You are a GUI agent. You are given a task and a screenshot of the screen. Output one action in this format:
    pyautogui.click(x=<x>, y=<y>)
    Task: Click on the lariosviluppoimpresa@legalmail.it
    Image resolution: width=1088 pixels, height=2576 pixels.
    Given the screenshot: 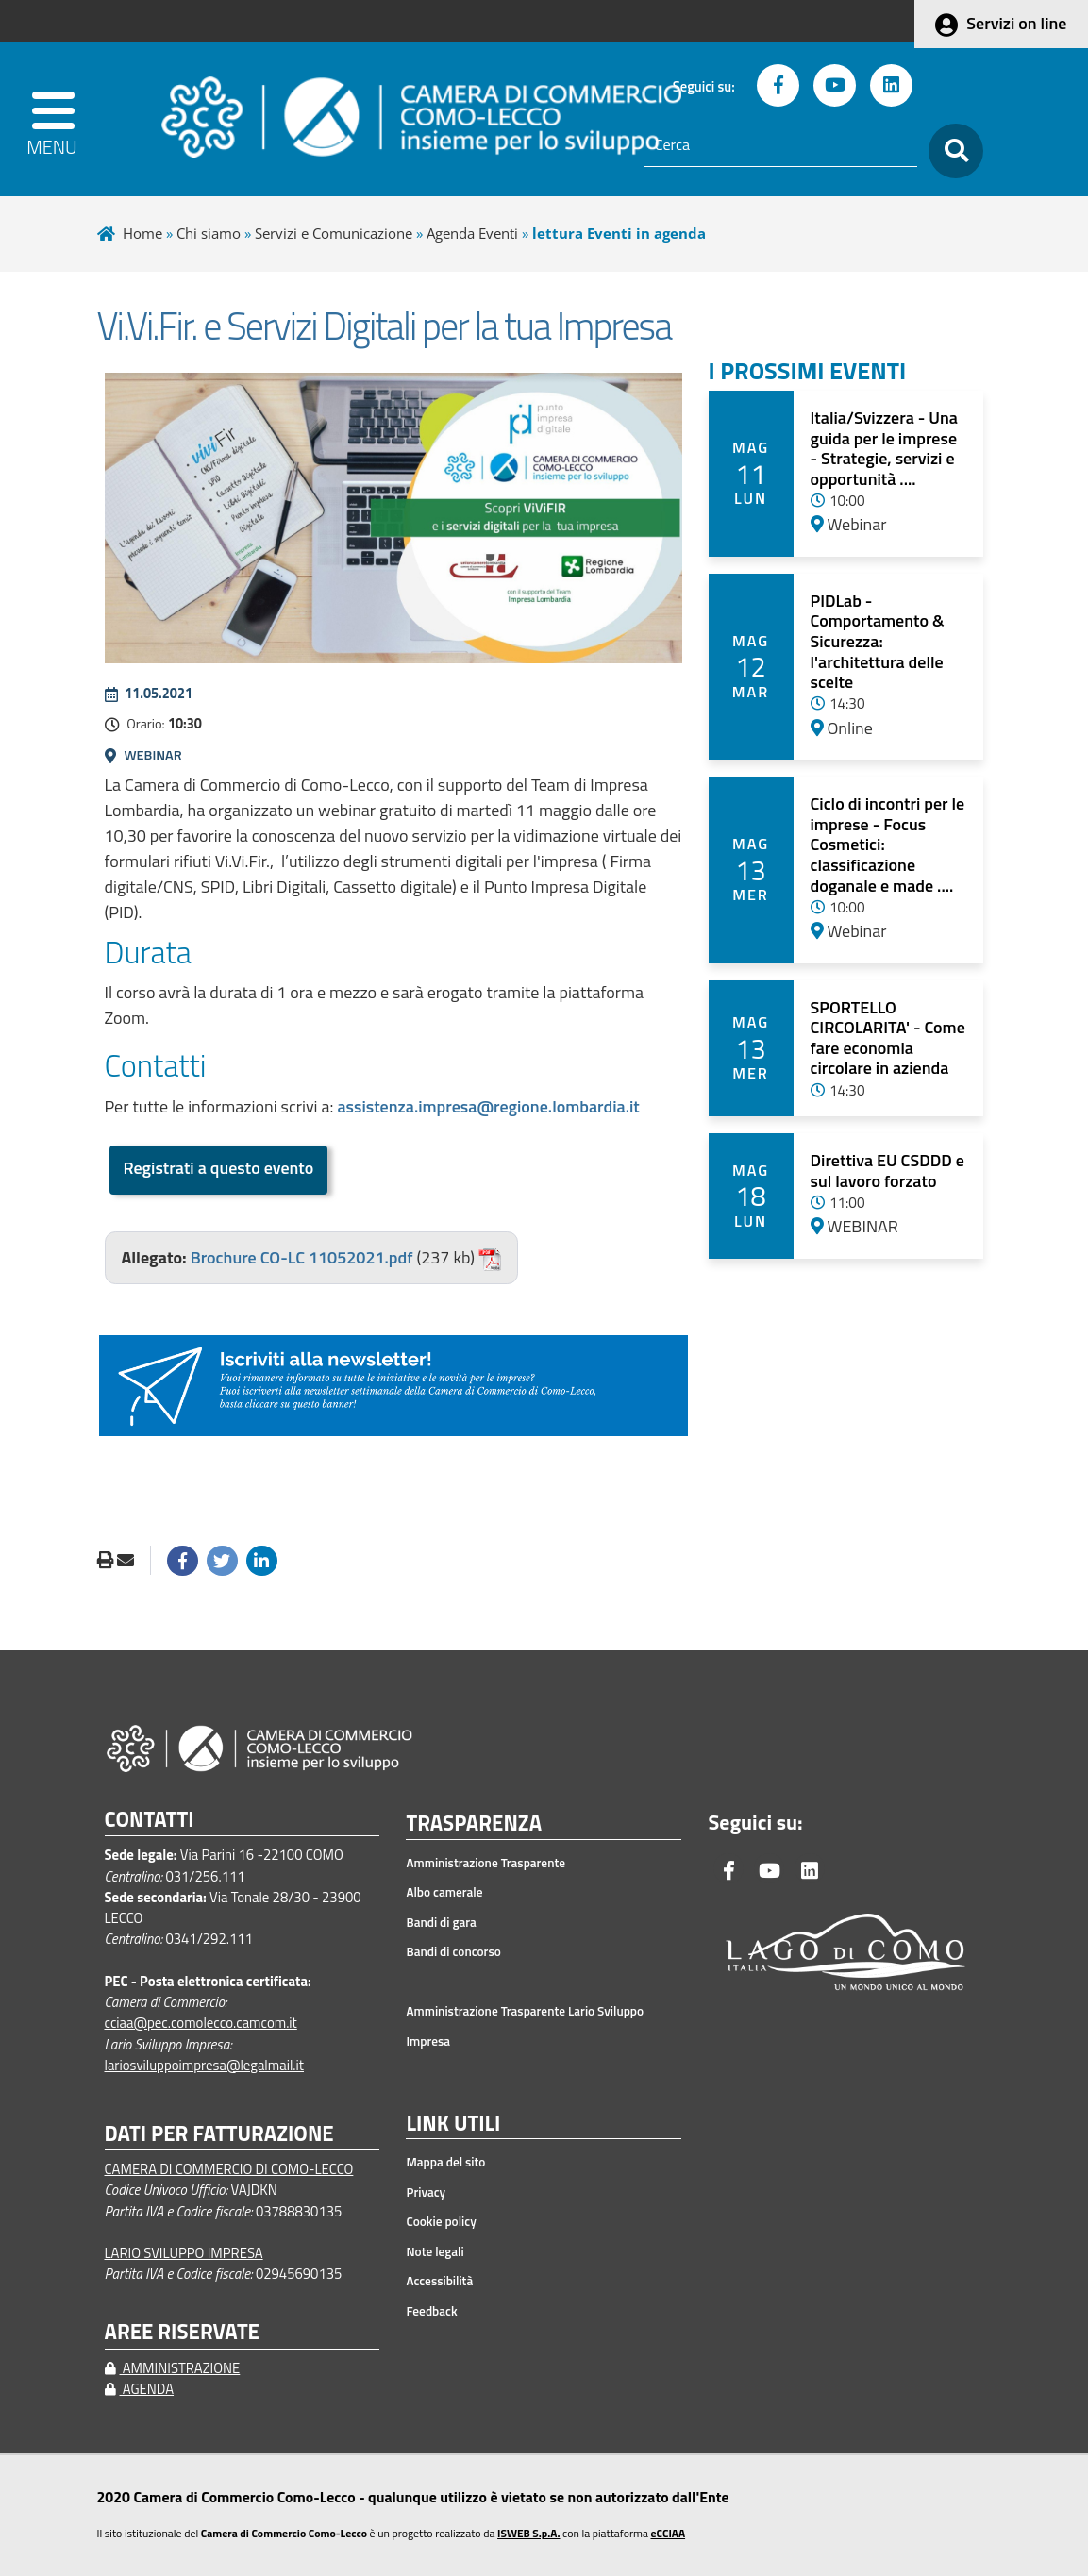 What is the action you would take?
    pyautogui.click(x=205, y=2065)
    